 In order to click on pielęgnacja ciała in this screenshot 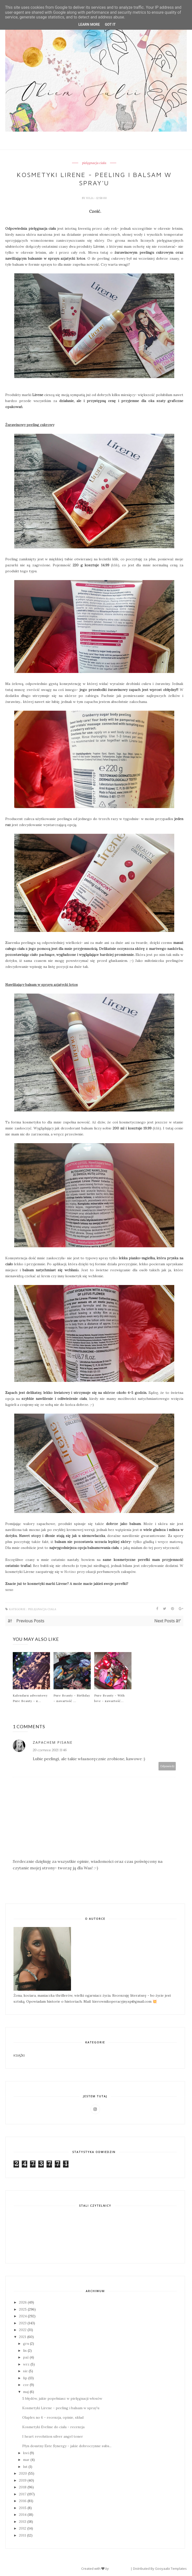, I will do `click(94, 163)`.